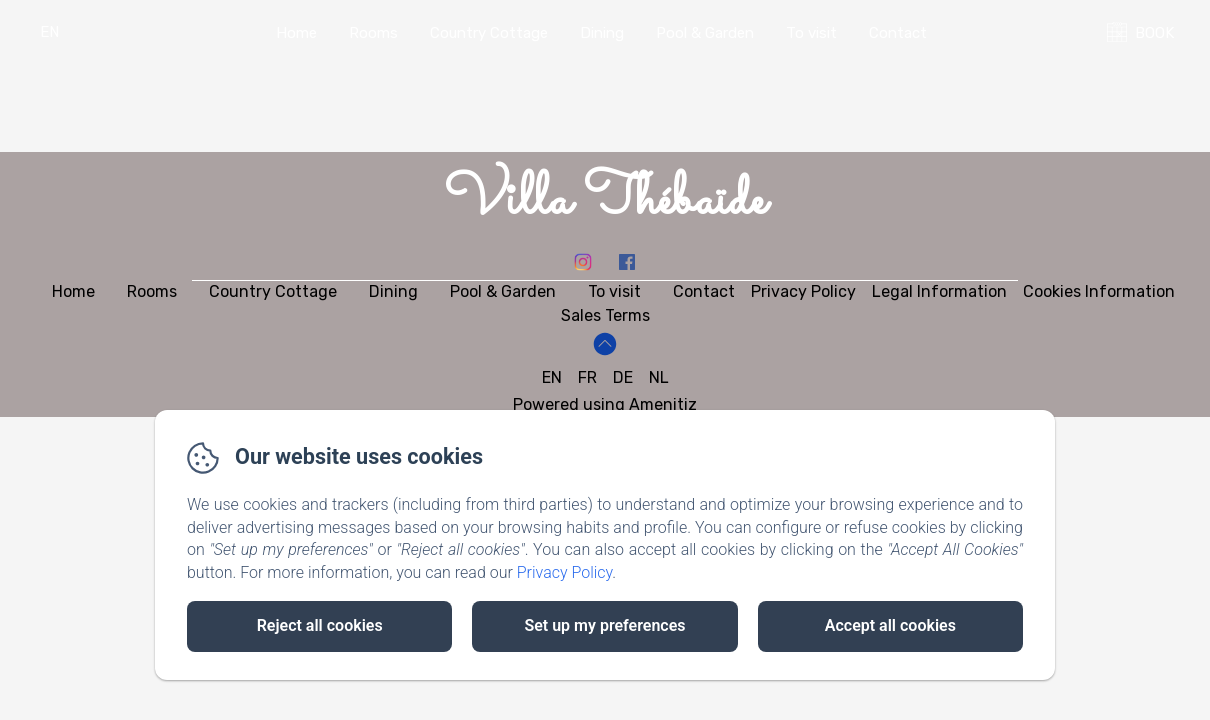  I want to click on Country Cottage, so click(489, 33).